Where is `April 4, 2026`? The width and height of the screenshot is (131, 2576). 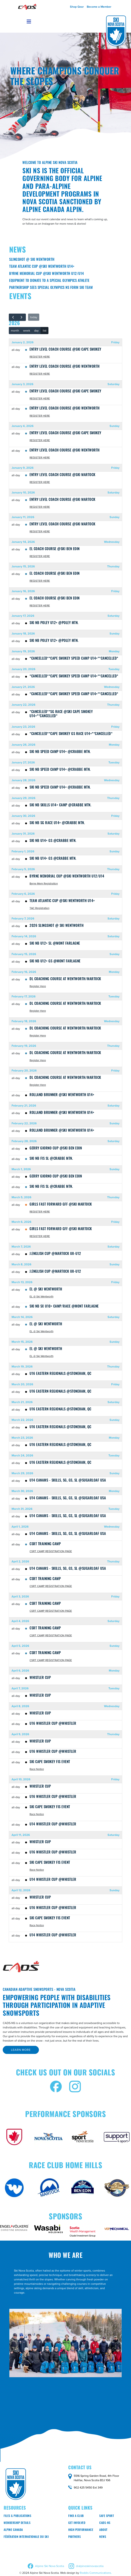 April 4, 2026 is located at coordinates (20, 1621).